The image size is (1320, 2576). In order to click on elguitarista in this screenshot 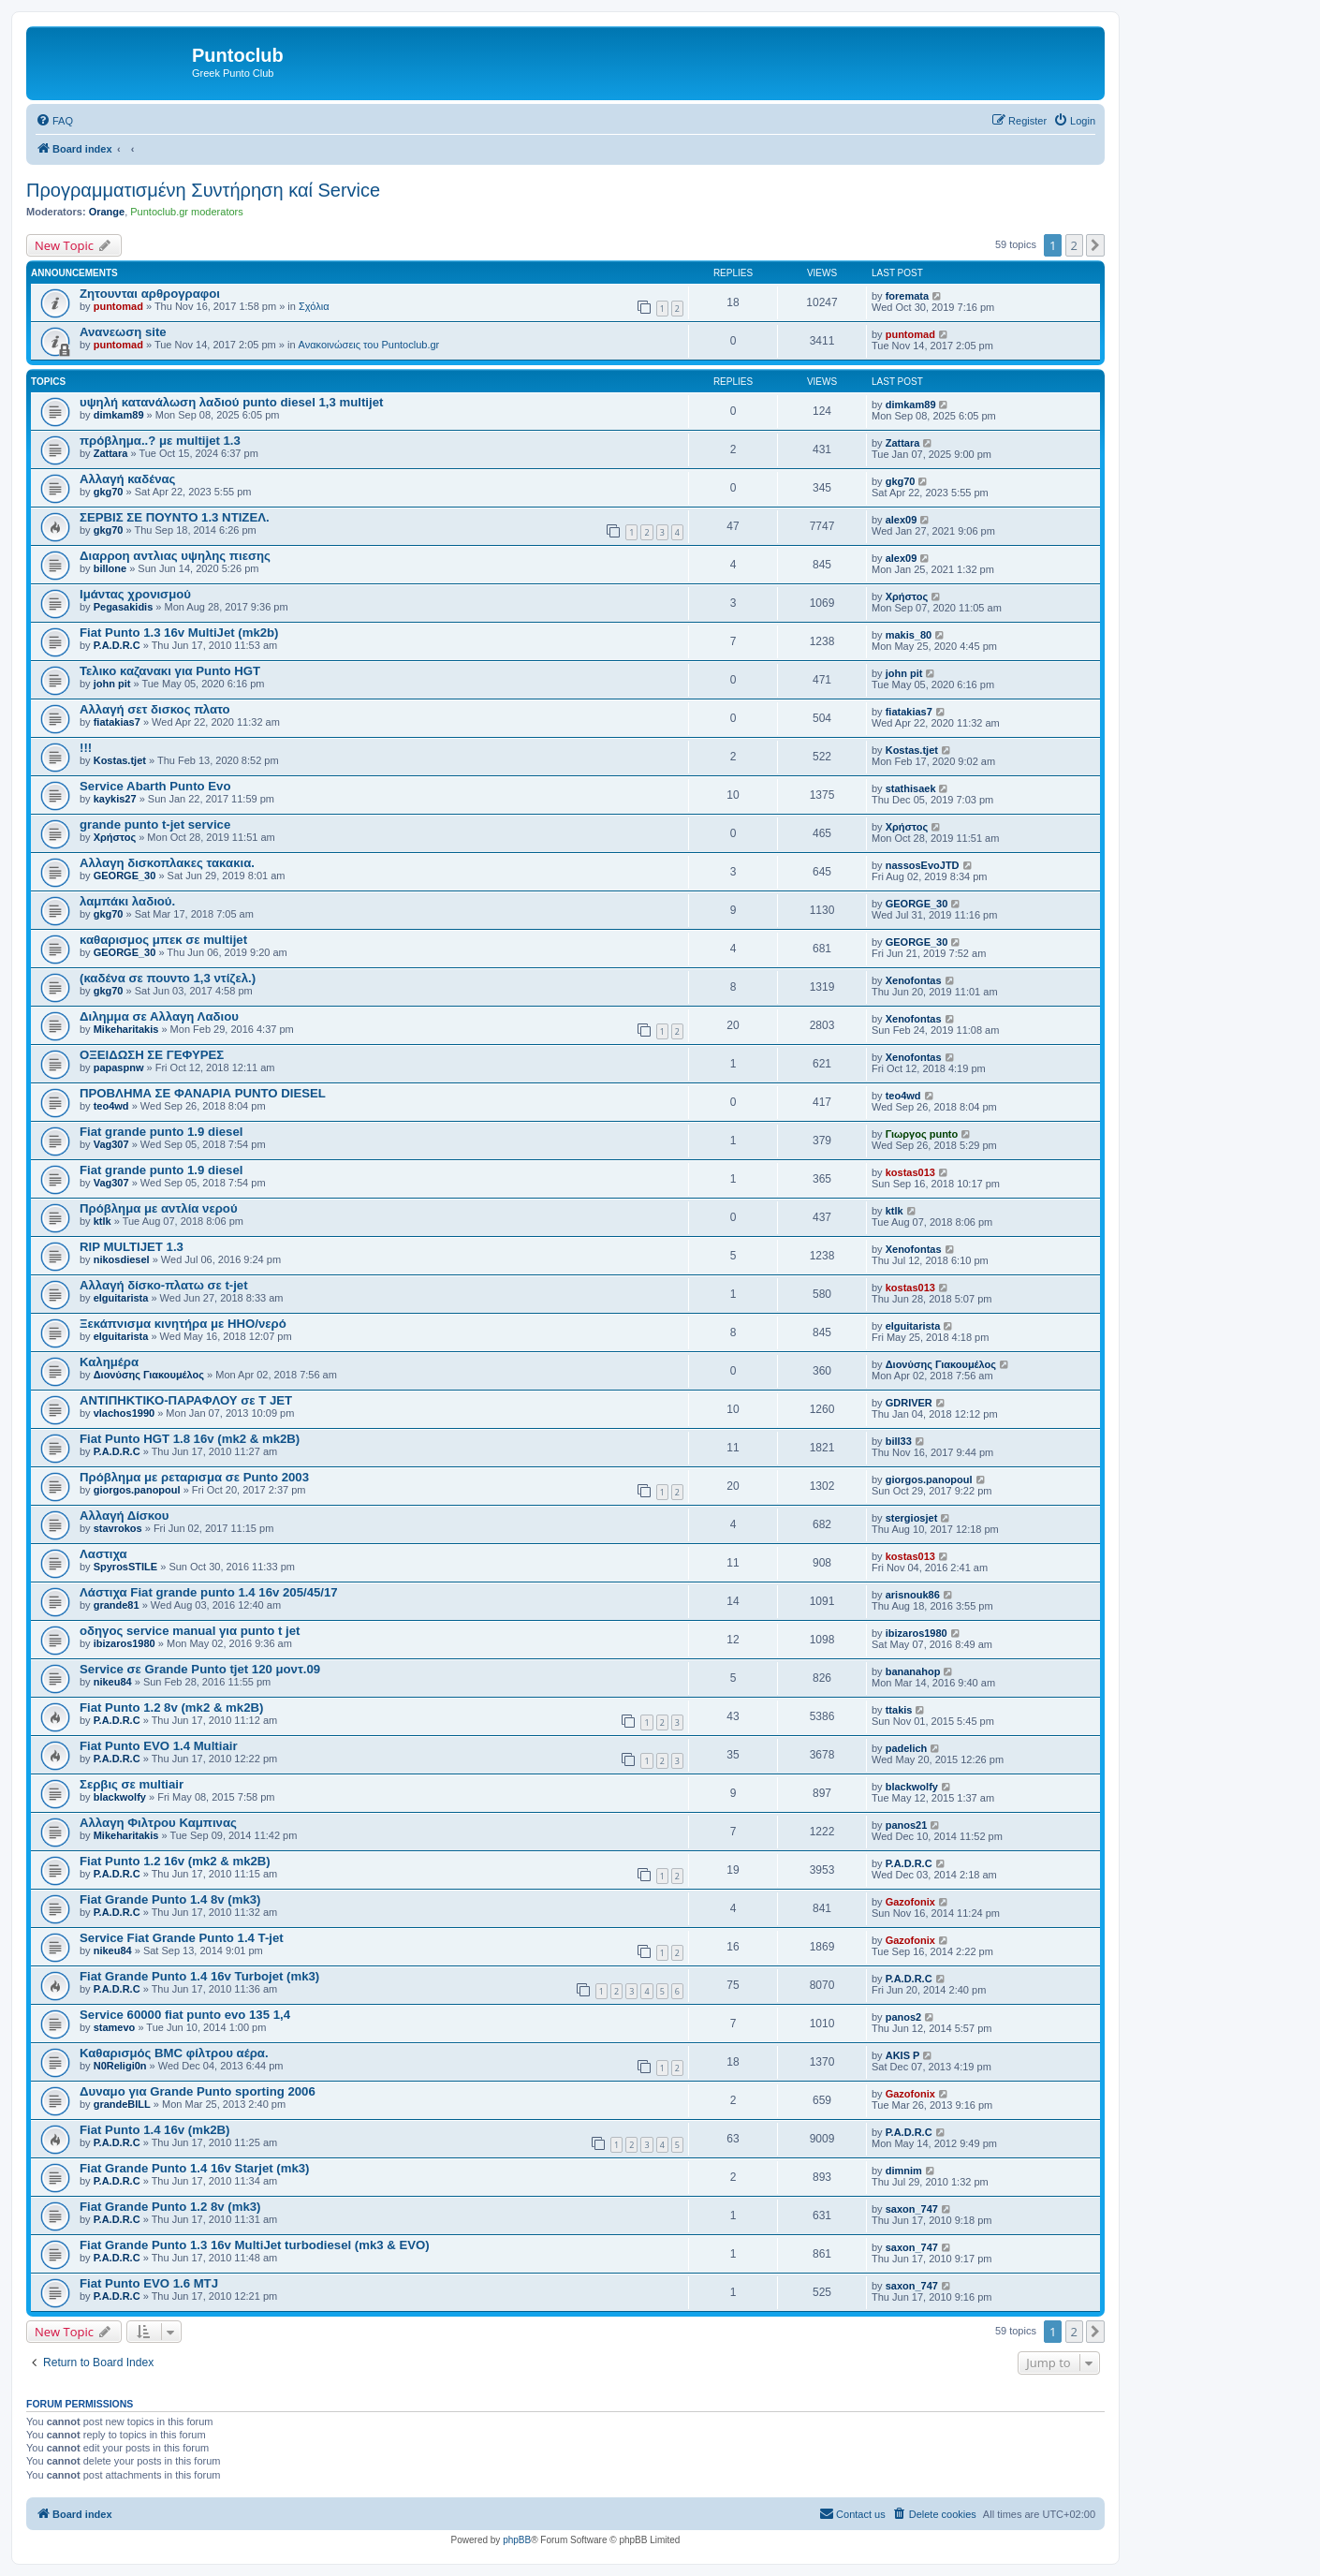, I will do `click(121, 1297)`.